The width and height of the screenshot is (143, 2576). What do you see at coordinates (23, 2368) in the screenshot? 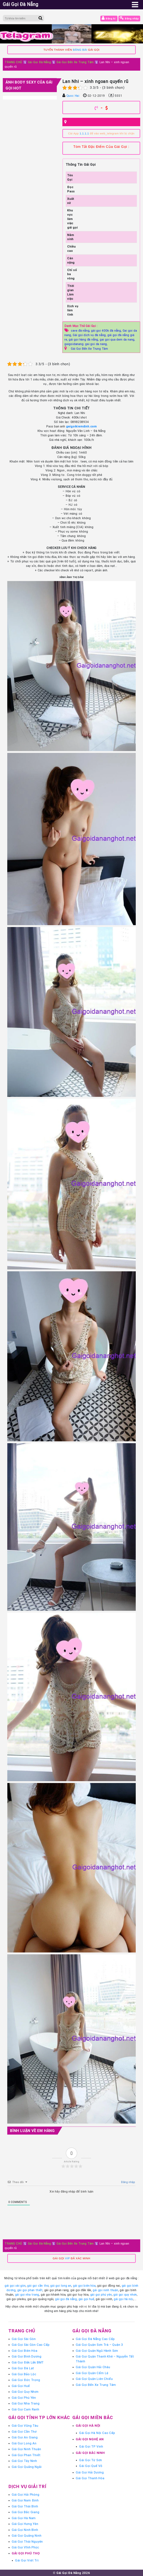
I see `Gái Gọi Đà Lạt` at bounding box center [23, 2368].